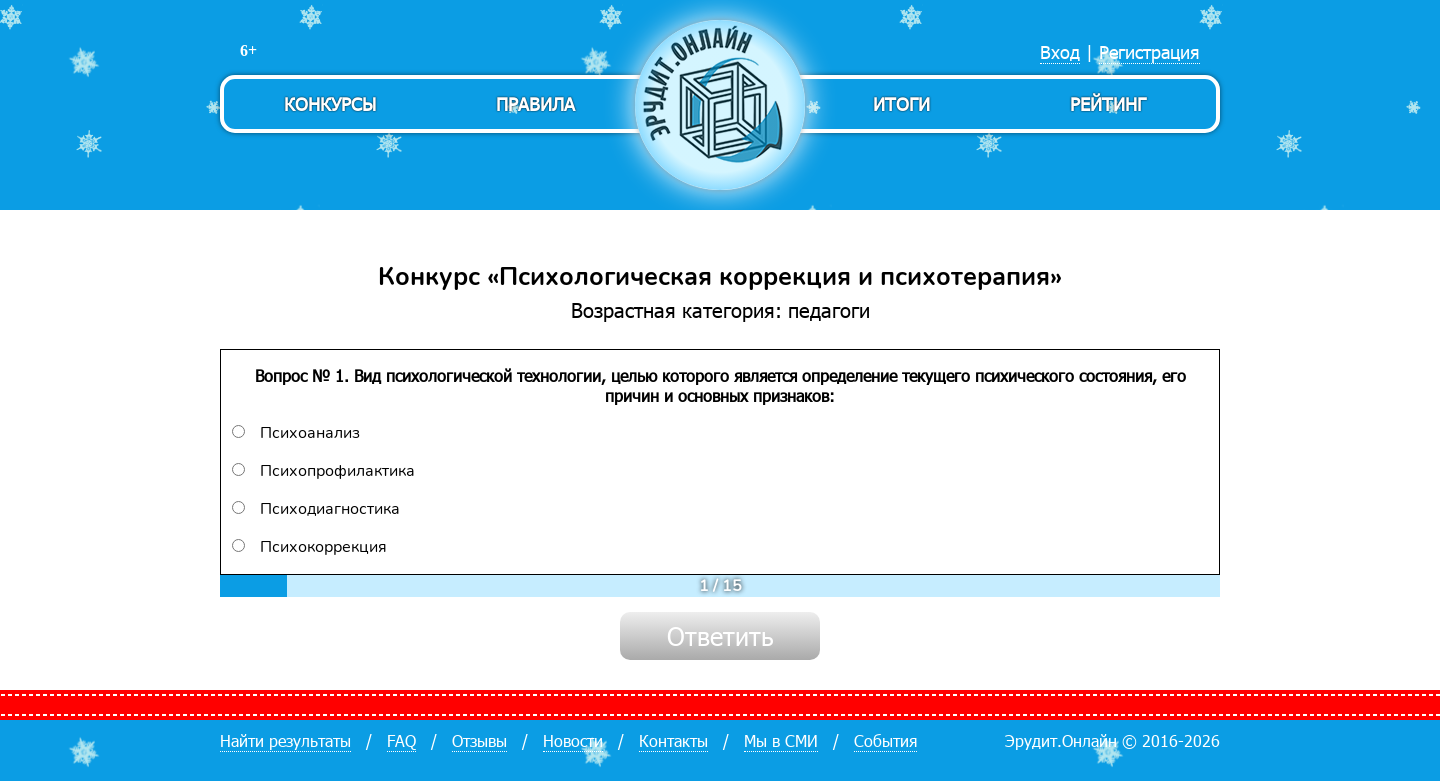  Describe the element at coordinates (330, 103) in the screenshot. I see `Конкурсы` at that location.